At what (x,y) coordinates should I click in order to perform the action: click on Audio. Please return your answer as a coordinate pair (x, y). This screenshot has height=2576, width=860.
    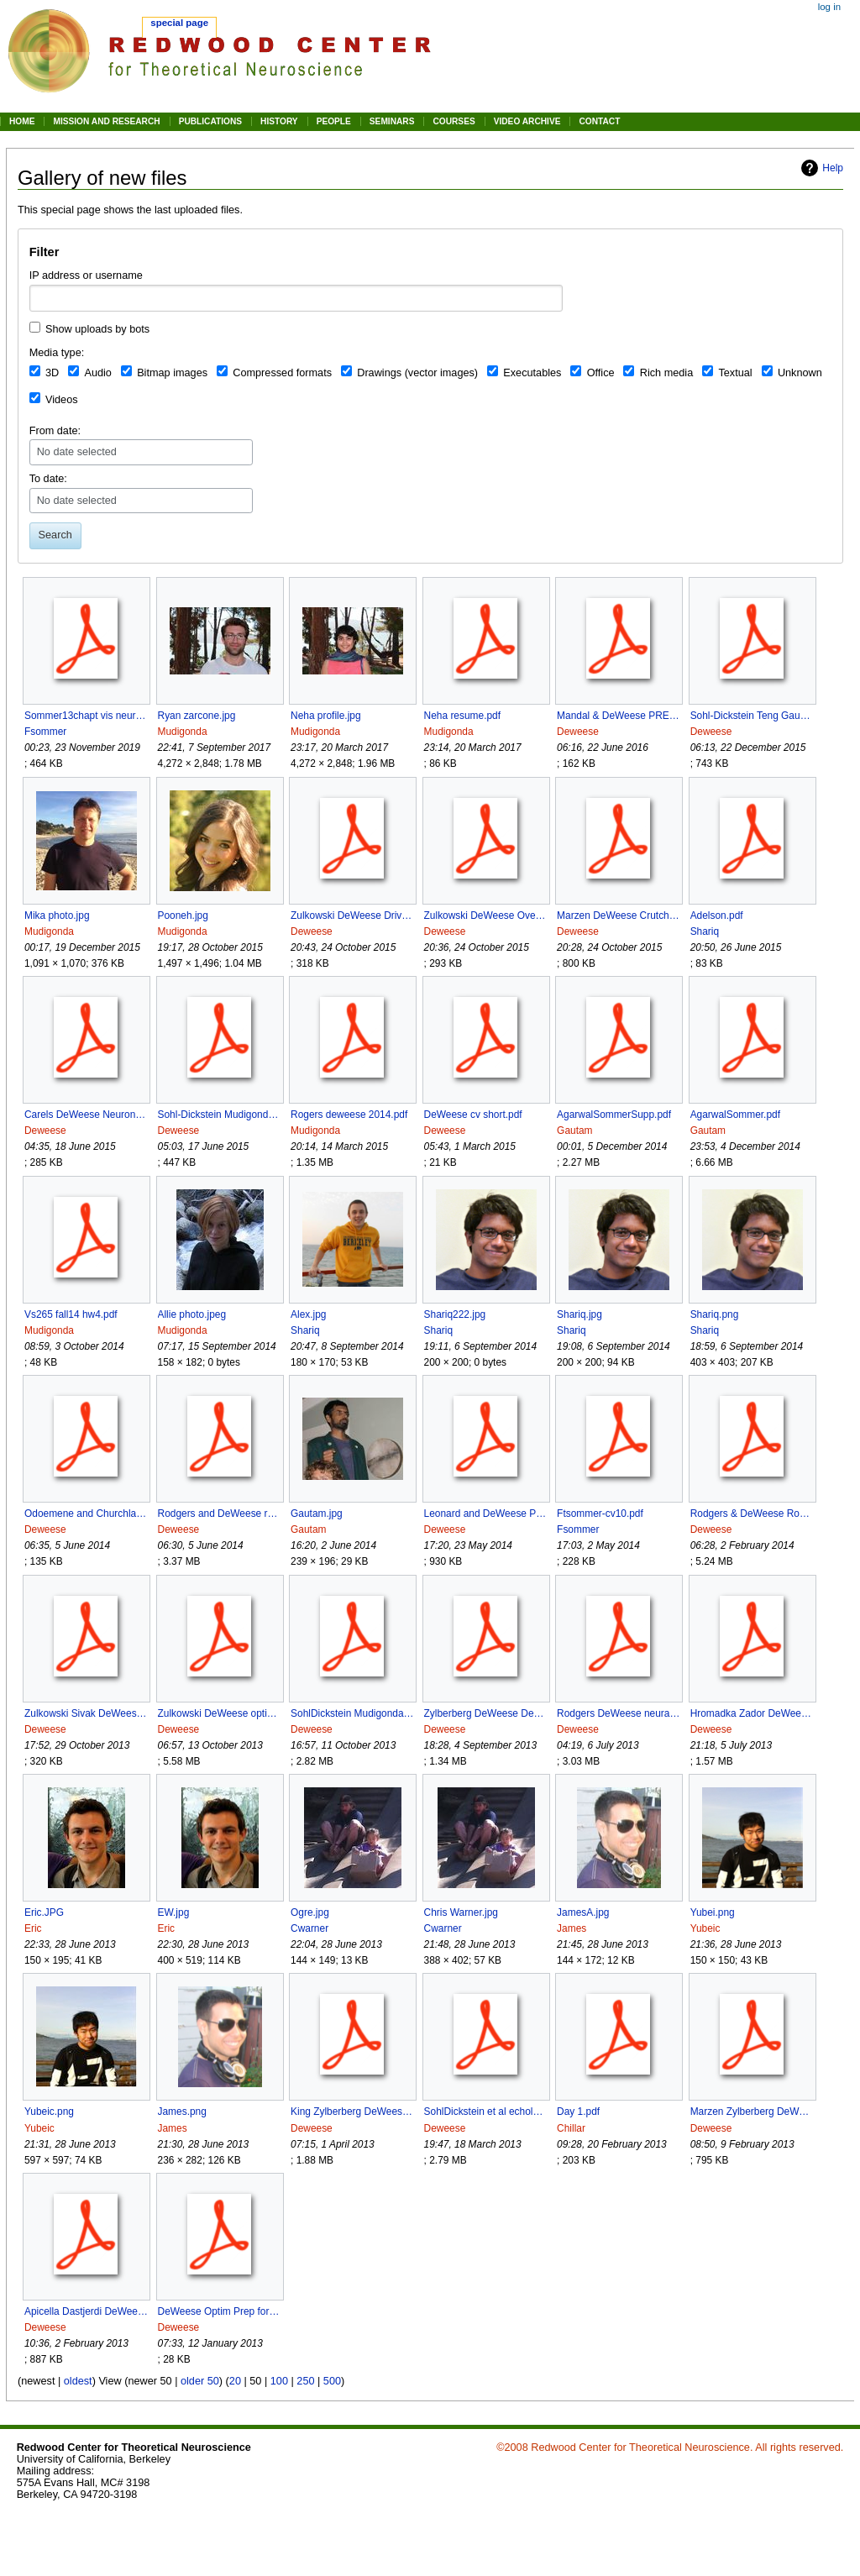
    Looking at the image, I should click on (97, 373).